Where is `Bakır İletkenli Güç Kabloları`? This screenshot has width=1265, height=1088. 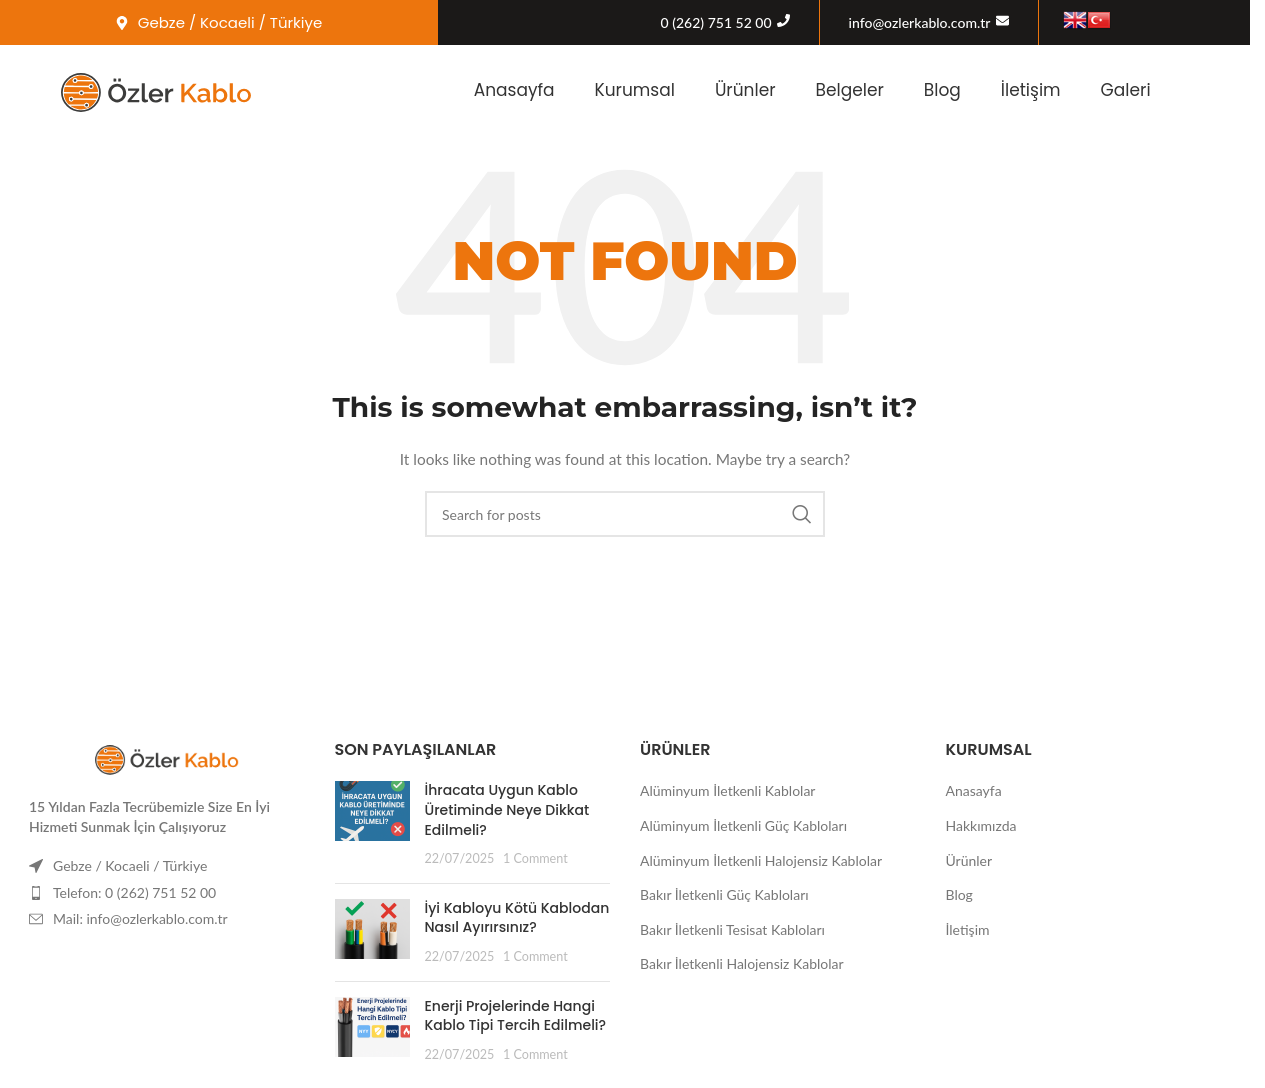
Bakır İletkenli Güç Kabloları is located at coordinates (724, 894).